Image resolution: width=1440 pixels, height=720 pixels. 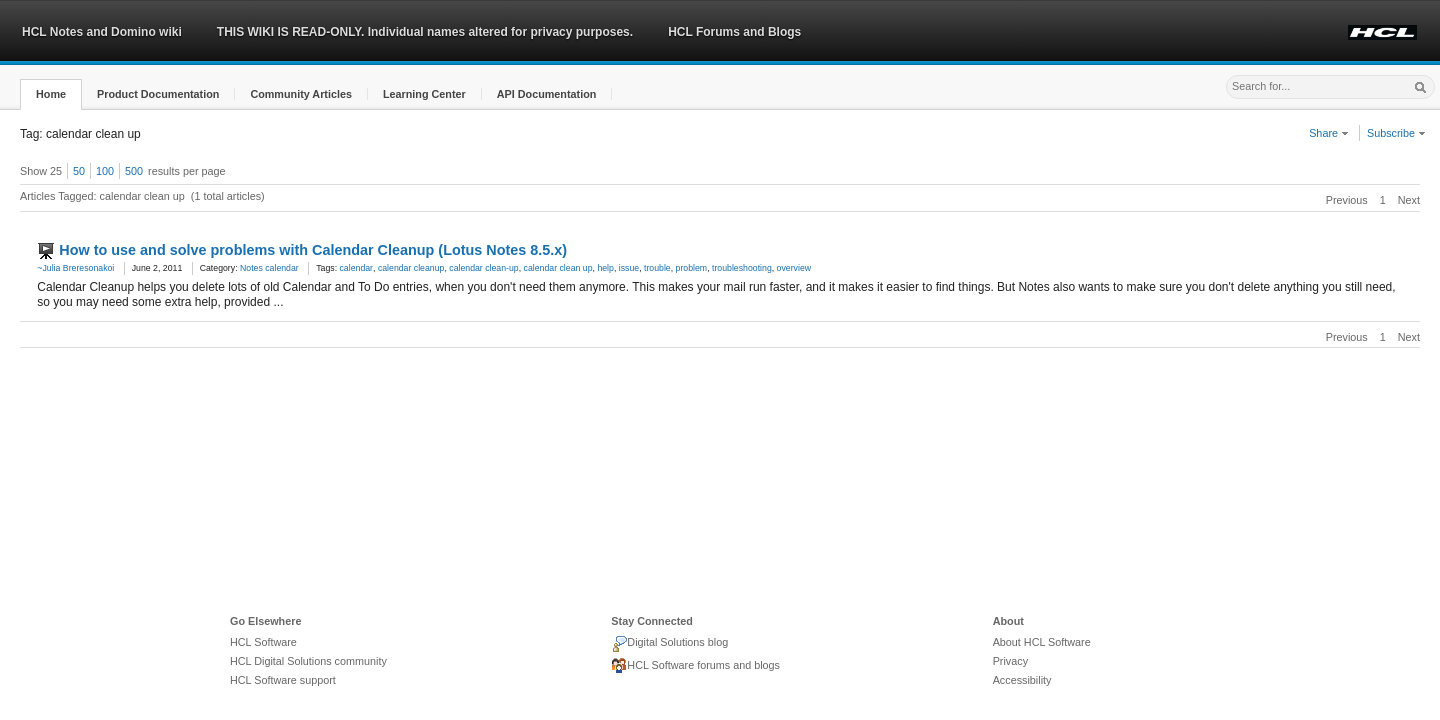 I want to click on How to use and solve problems with Calendar Cleanup (Lotus Notes 8.5.x), so click(x=313, y=250).